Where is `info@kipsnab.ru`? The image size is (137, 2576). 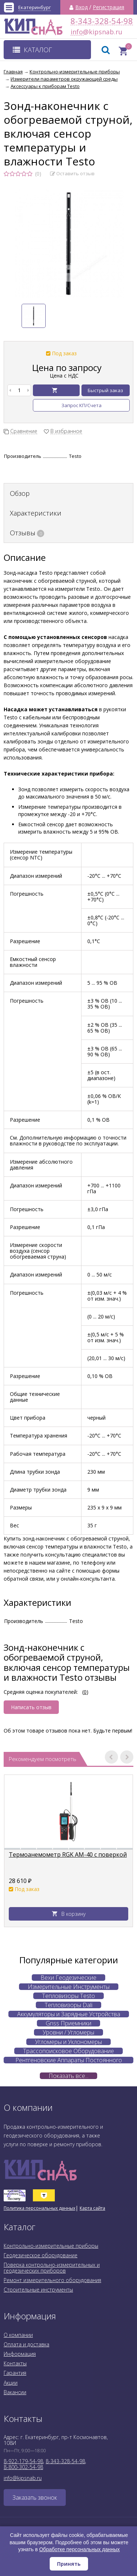
info@kipsnab.ru is located at coordinates (77, 31).